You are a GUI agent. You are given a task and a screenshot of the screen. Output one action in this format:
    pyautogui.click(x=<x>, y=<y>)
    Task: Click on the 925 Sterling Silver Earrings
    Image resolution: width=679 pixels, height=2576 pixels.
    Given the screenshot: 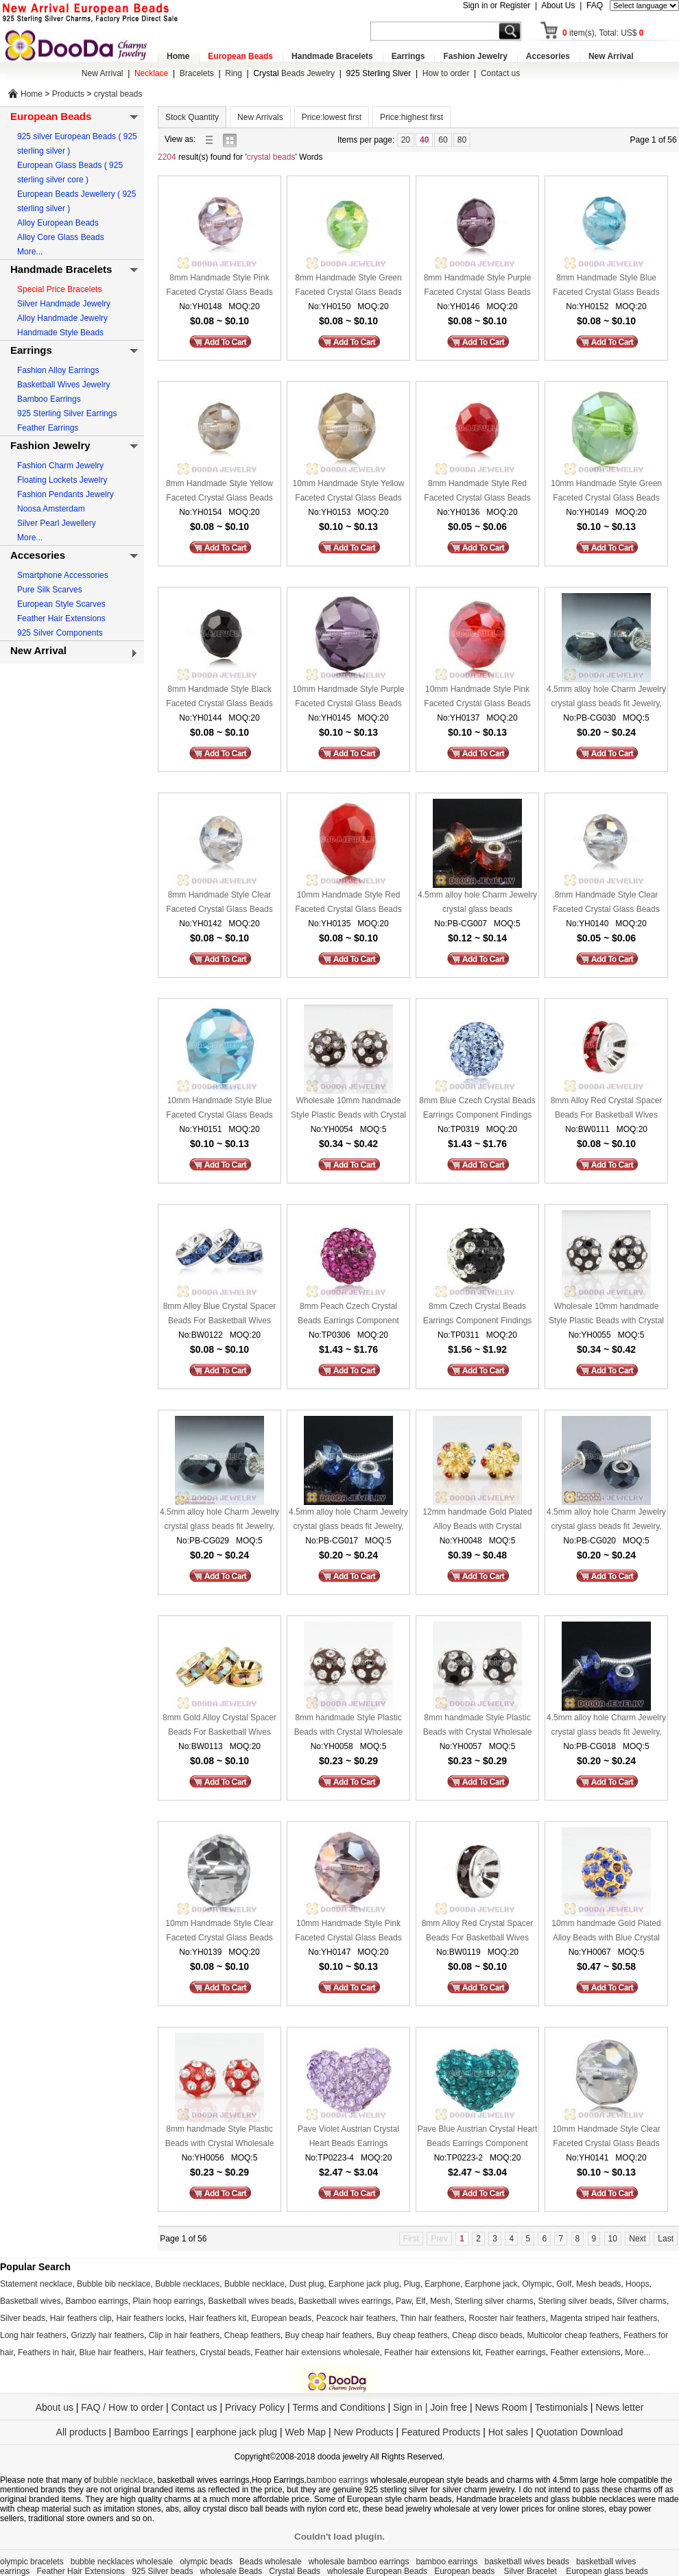 What is the action you would take?
    pyautogui.click(x=67, y=413)
    